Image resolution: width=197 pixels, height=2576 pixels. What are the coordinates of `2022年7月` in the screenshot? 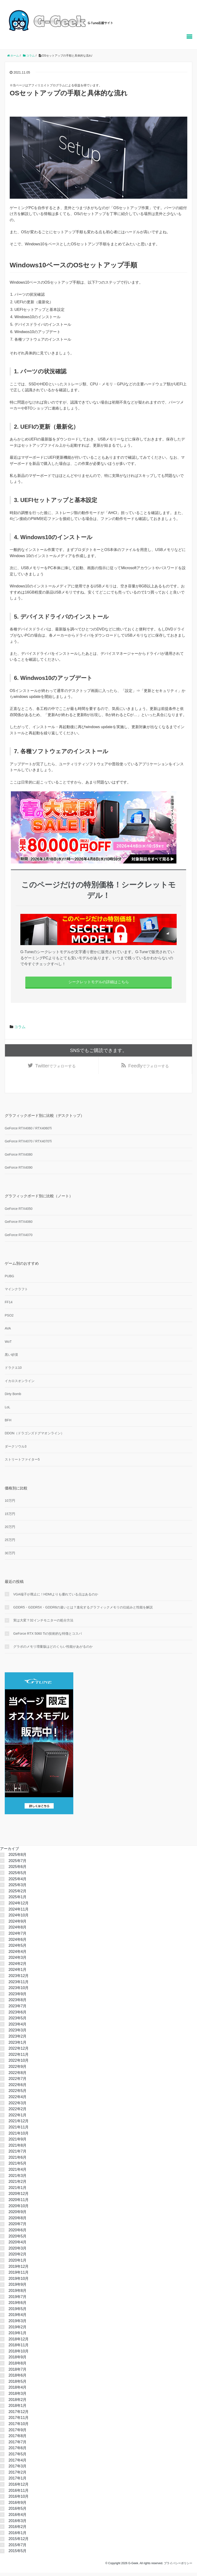 It's located at (18, 2082).